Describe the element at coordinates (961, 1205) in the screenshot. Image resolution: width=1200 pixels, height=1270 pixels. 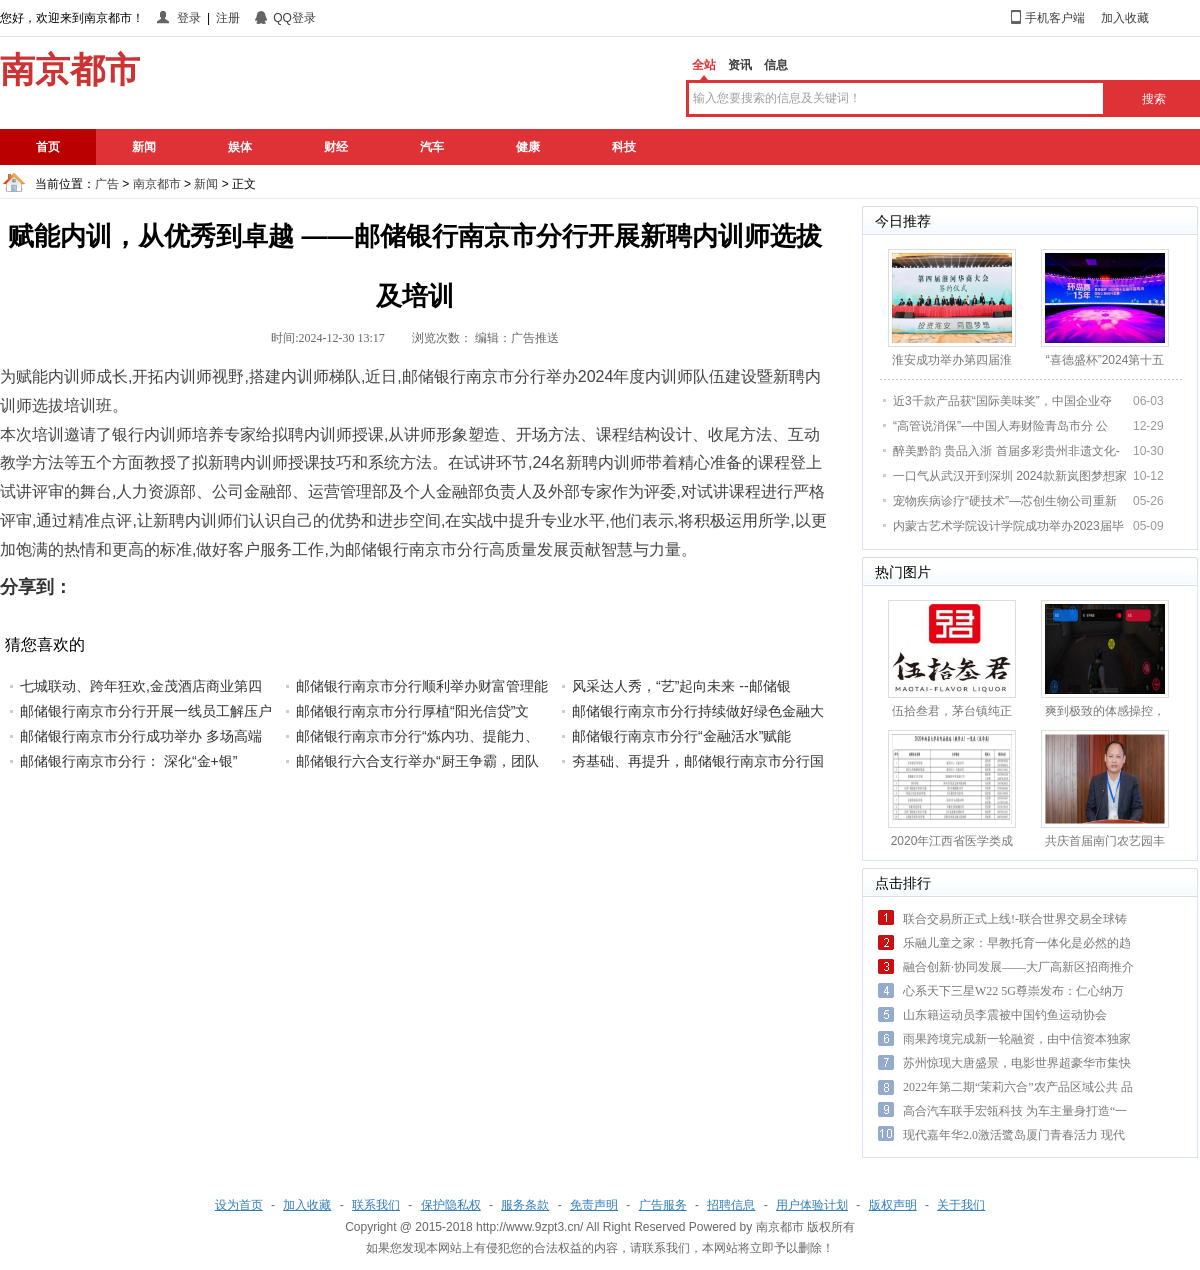
I see `关于我们` at that location.